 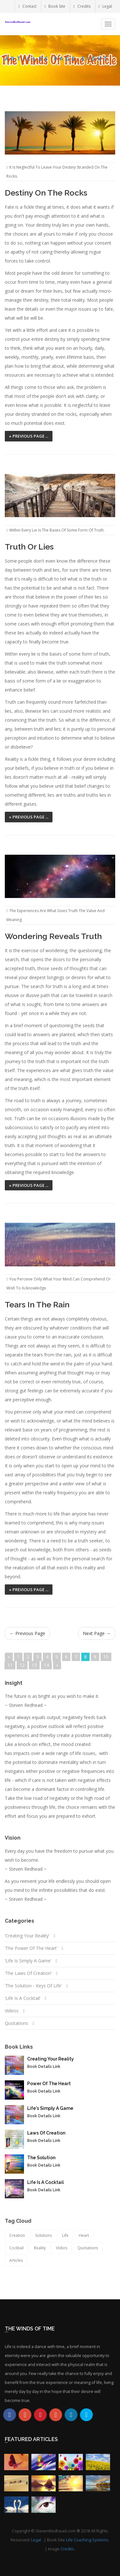 What do you see at coordinates (9, 1665) in the screenshot?
I see `11` at bounding box center [9, 1665].